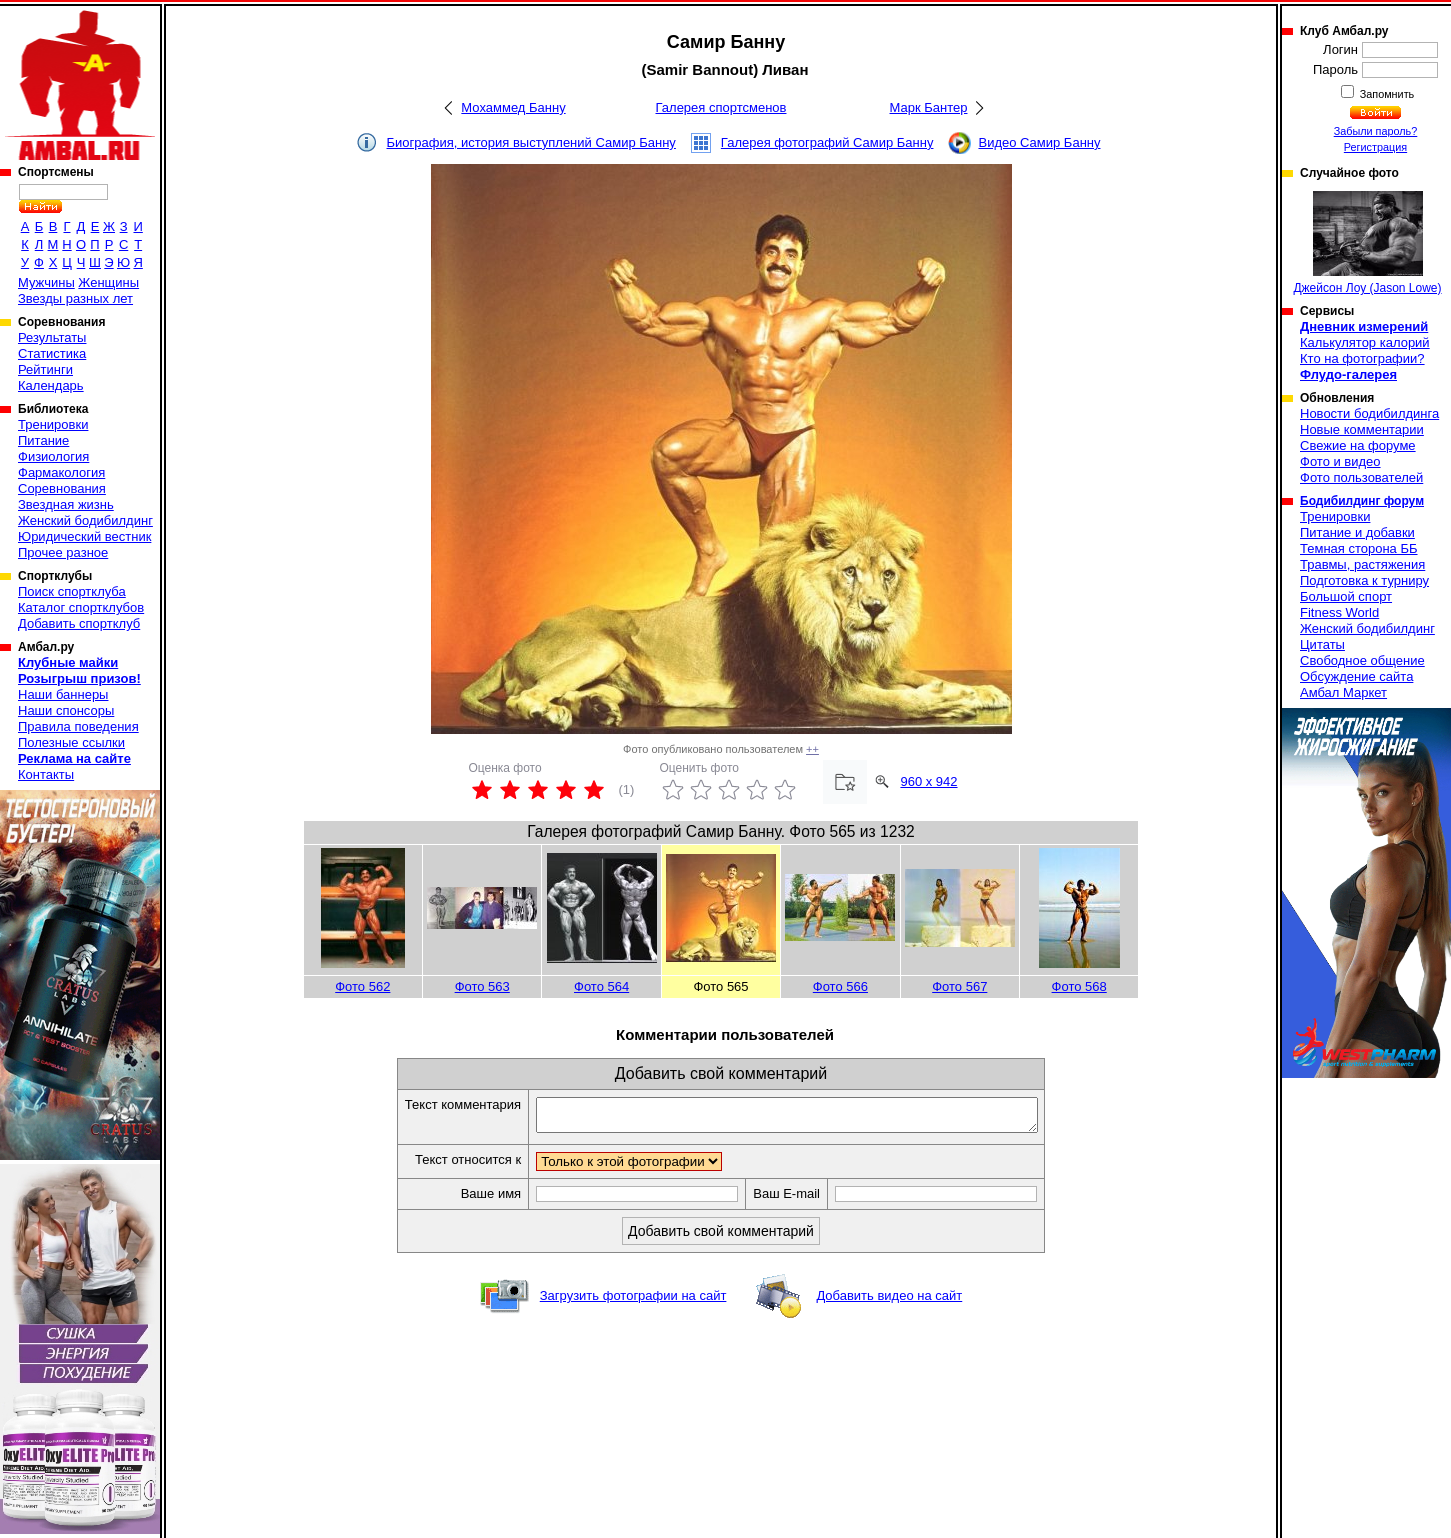 The height and width of the screenshot is (1538, 1451). Describe the element at coordinates (1322, 644) in the screenshot. I see `Цитаты` at that location.